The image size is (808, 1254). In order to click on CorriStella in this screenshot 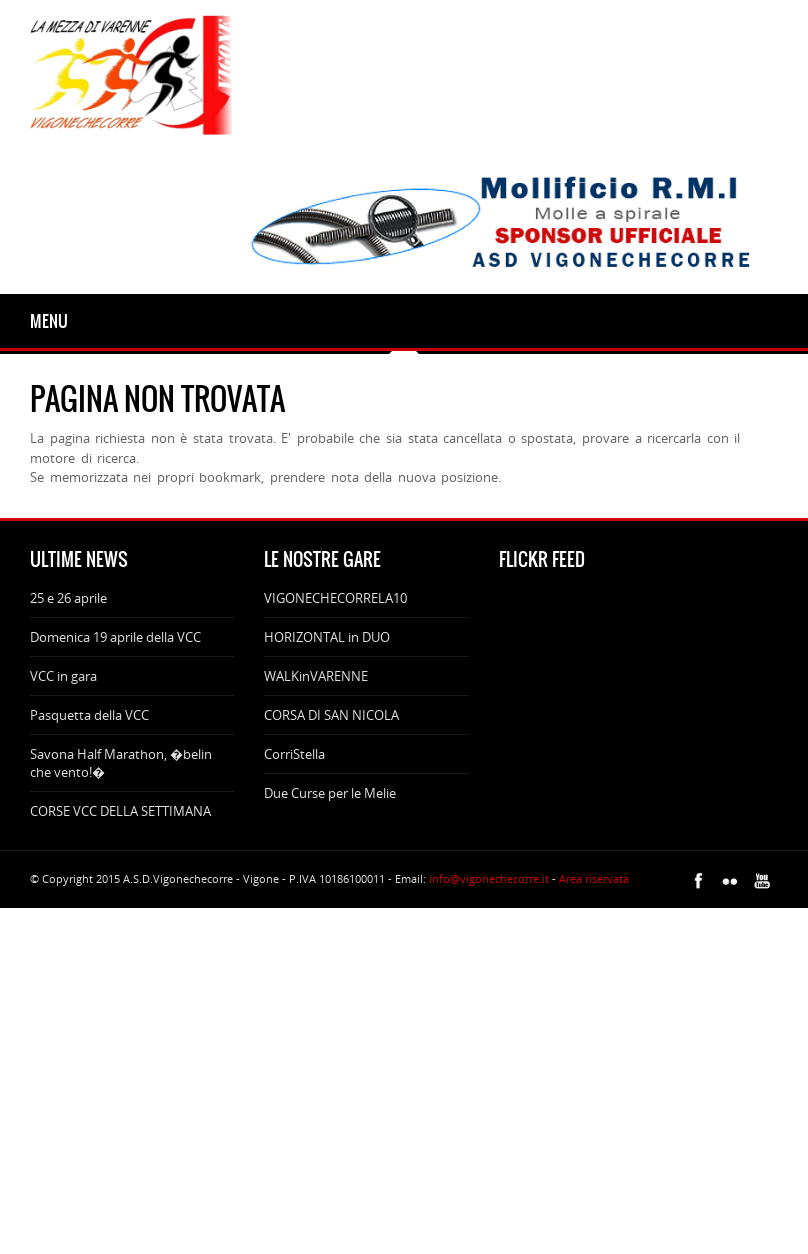, I will do `click(294, 754)`.